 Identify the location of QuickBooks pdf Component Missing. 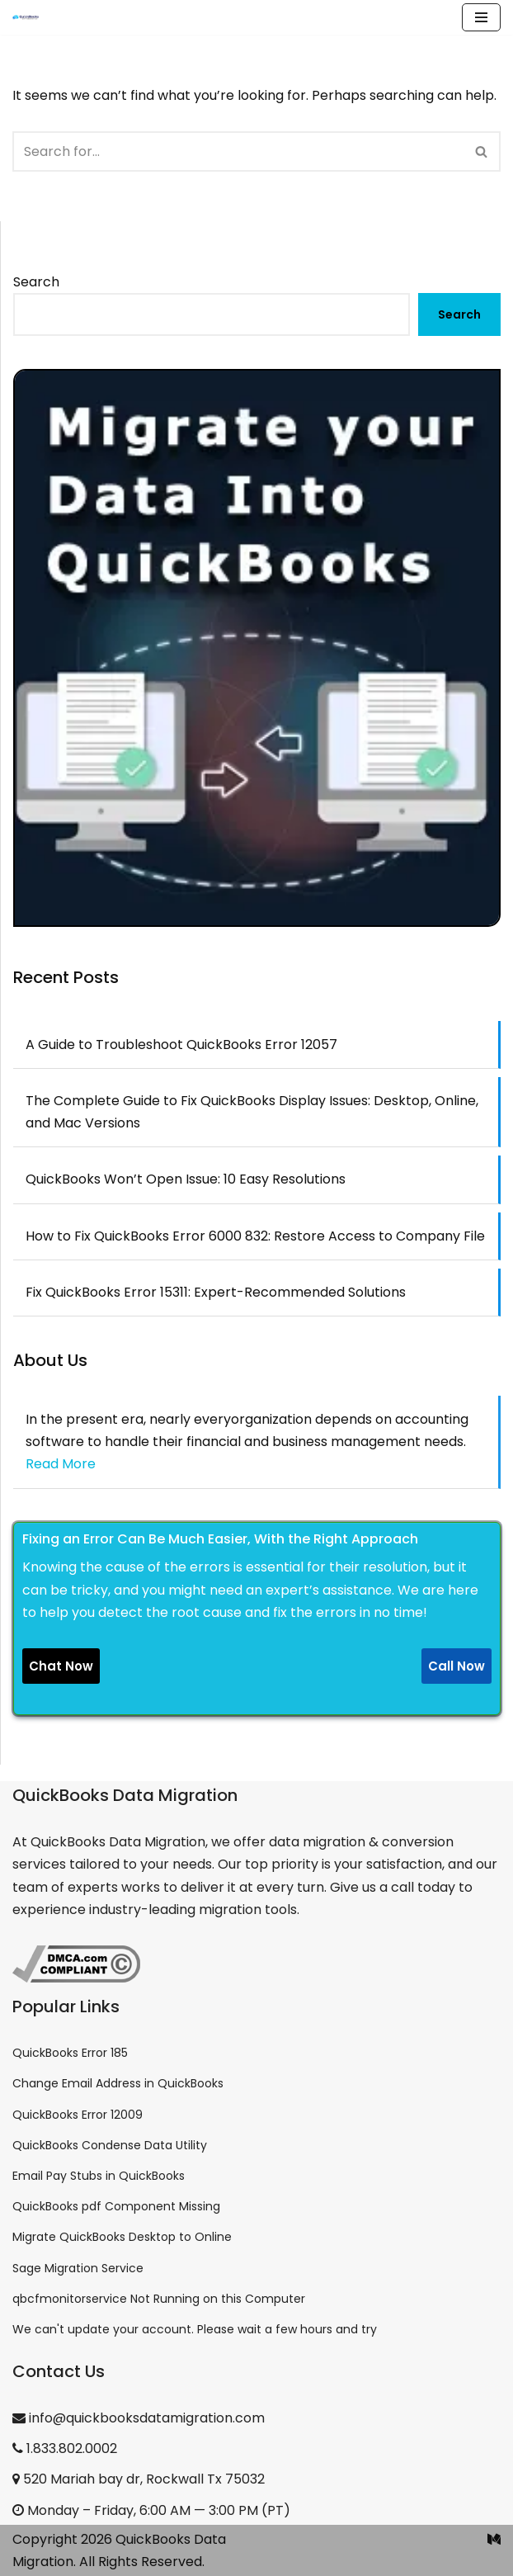
(116, 2206).